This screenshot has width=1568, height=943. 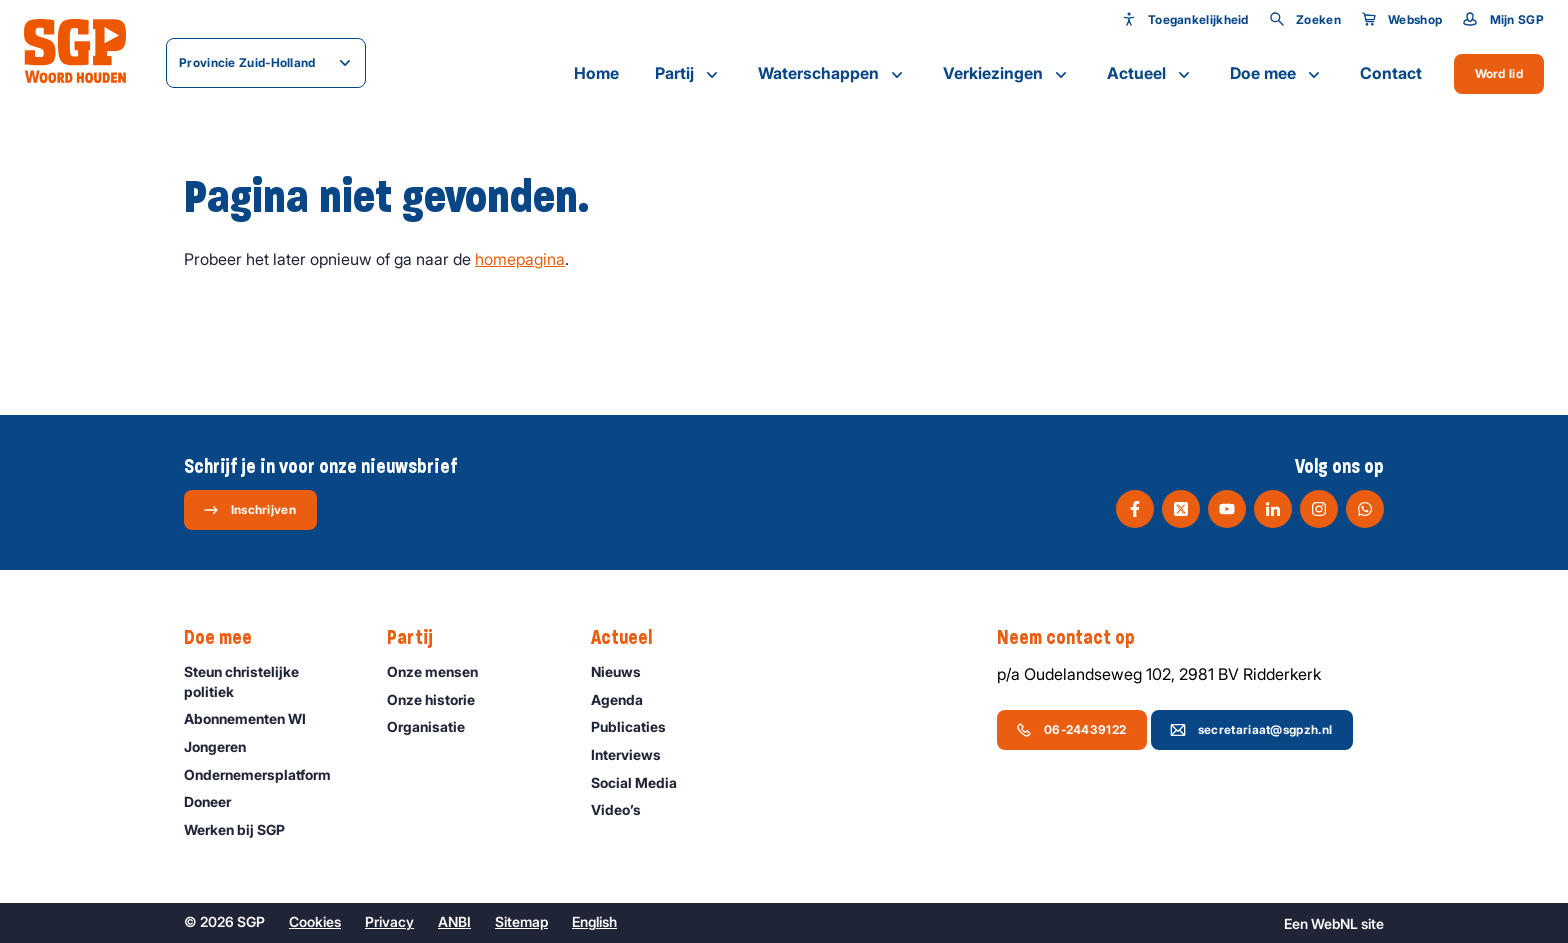 What do you see at coordinates (389, 921) in the screenshot?
I see `Privacy` at bounding box center [389, 921].